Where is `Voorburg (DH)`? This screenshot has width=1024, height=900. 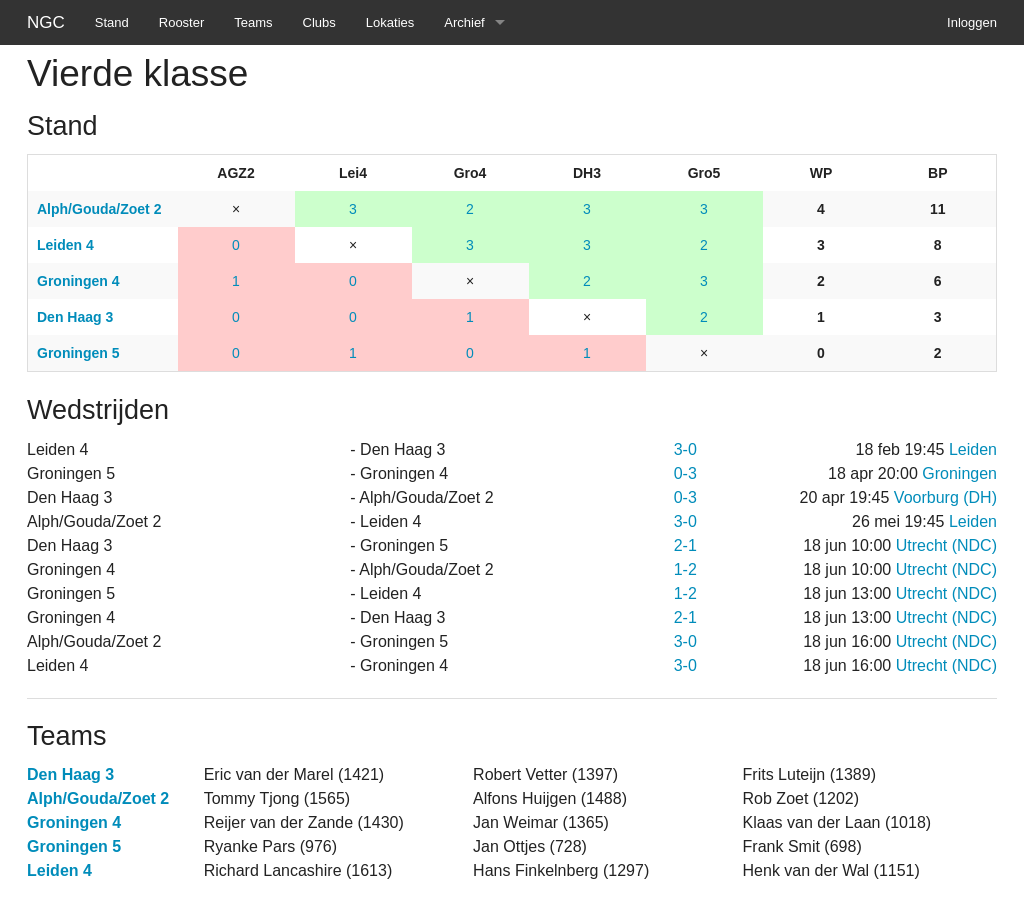 Voorburg (DH) is located at coordinates (945, 497).